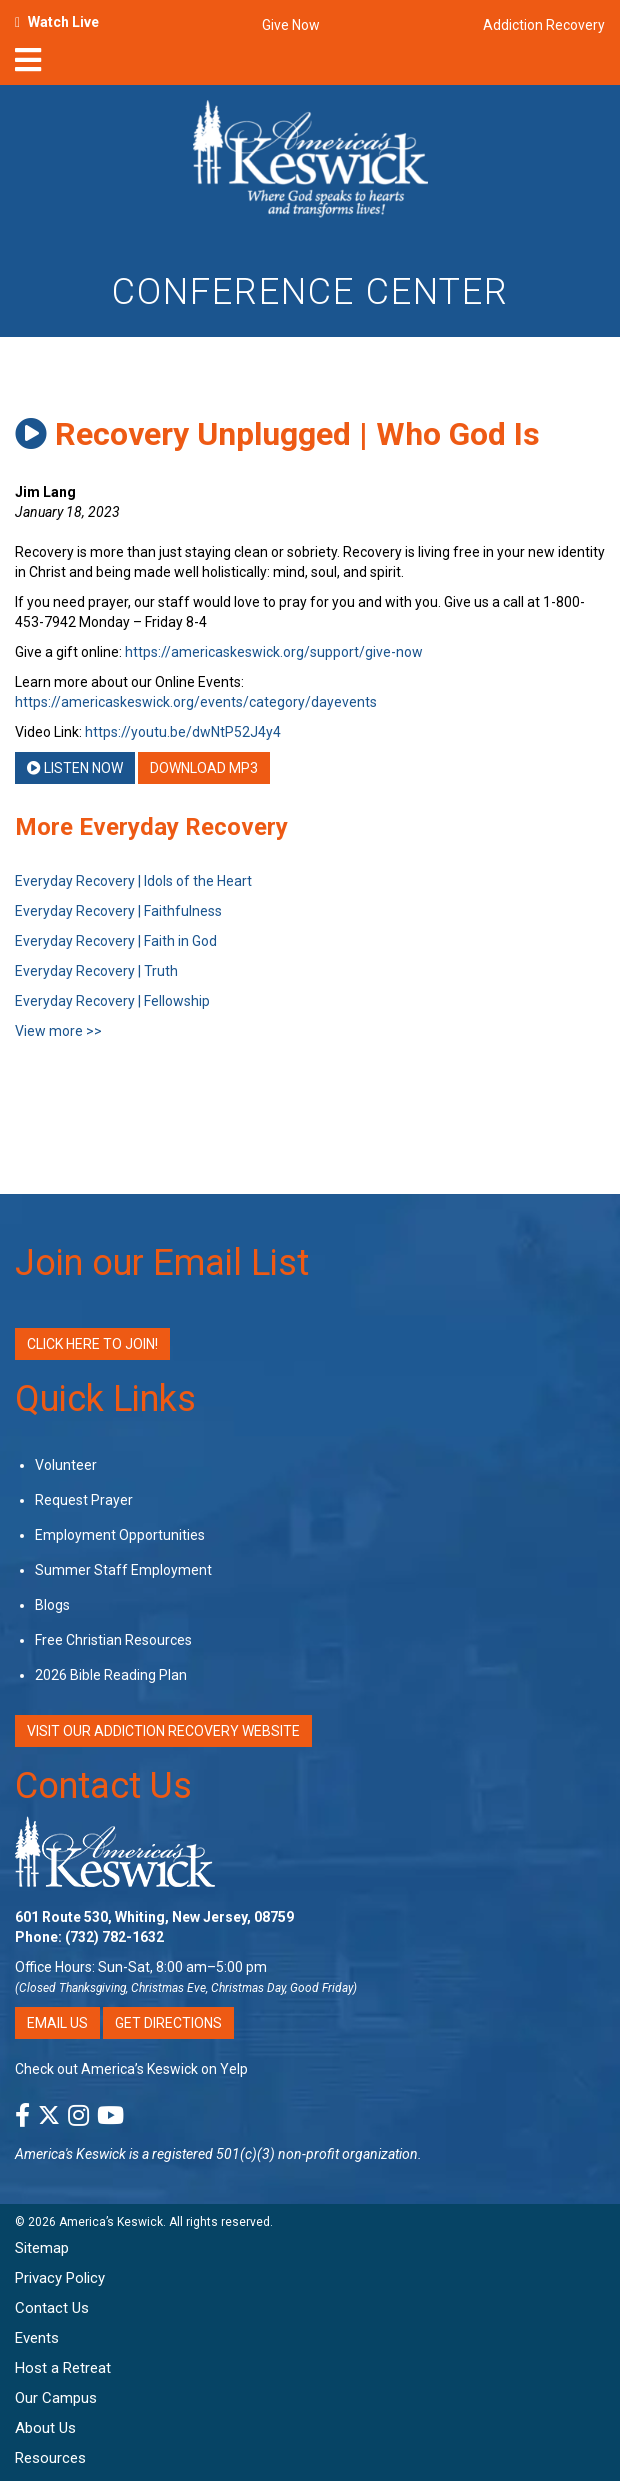 The height and width of the screenshot is (2481, 620). What do you see at coordinates (70, 2154) in the screenshot?
I see `America's Keswick` at bounding box center [70, 2154].